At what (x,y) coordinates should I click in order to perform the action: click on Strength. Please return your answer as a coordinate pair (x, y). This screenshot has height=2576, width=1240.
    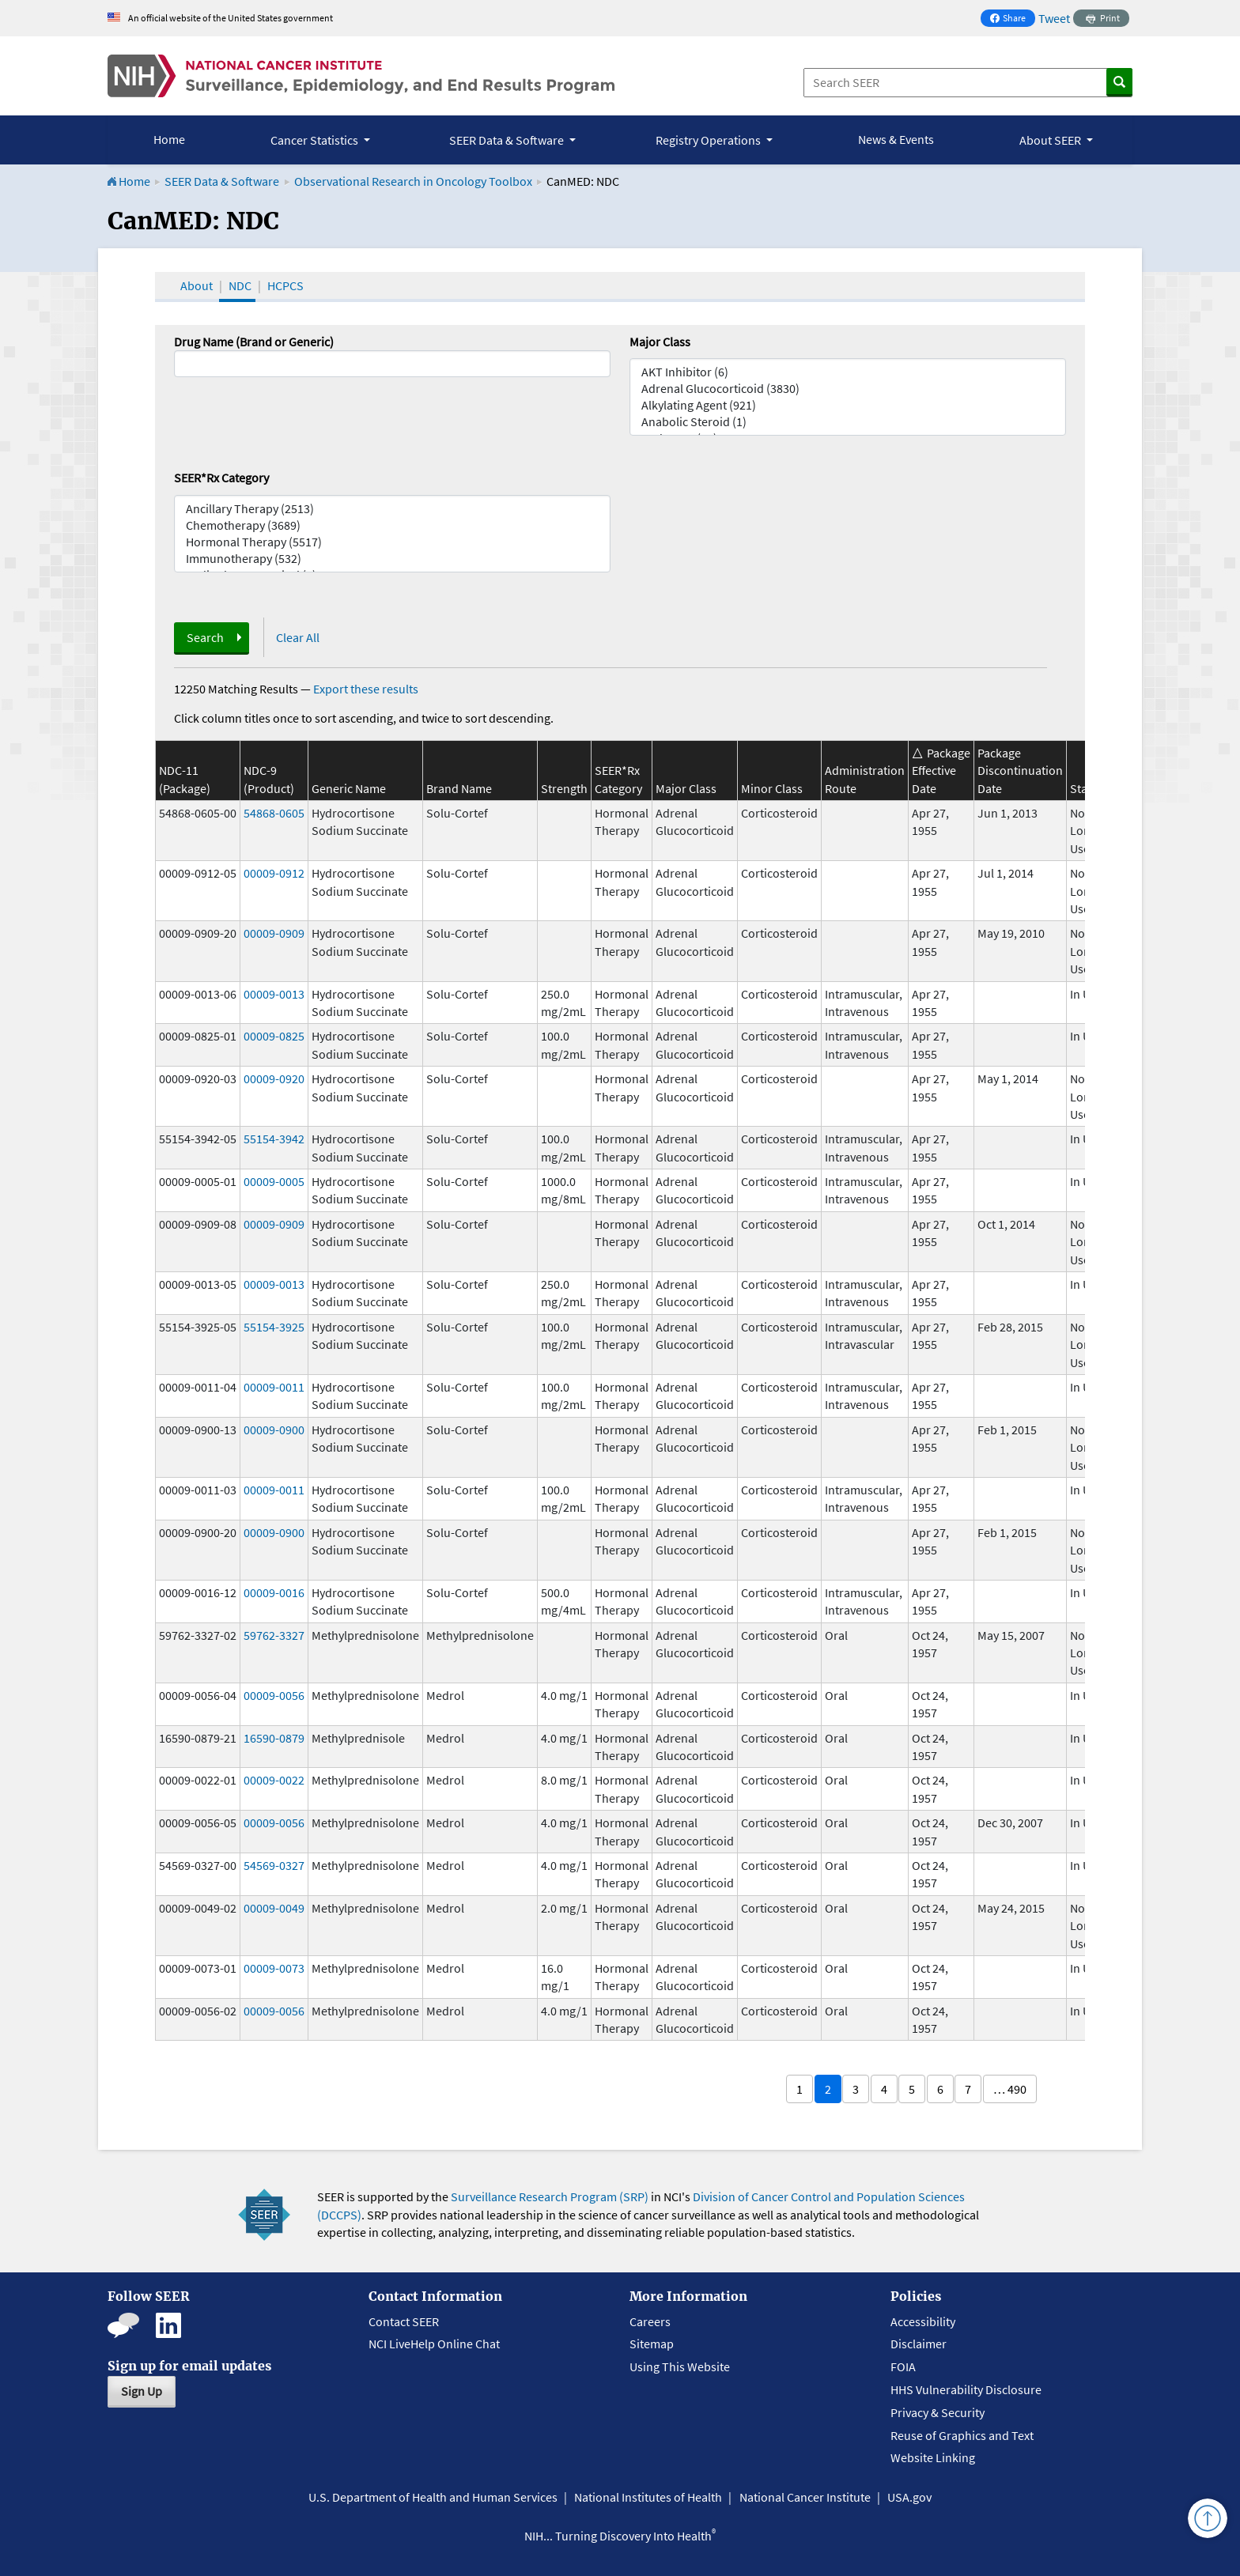
    Looking at the image, I should click on (564, 788).